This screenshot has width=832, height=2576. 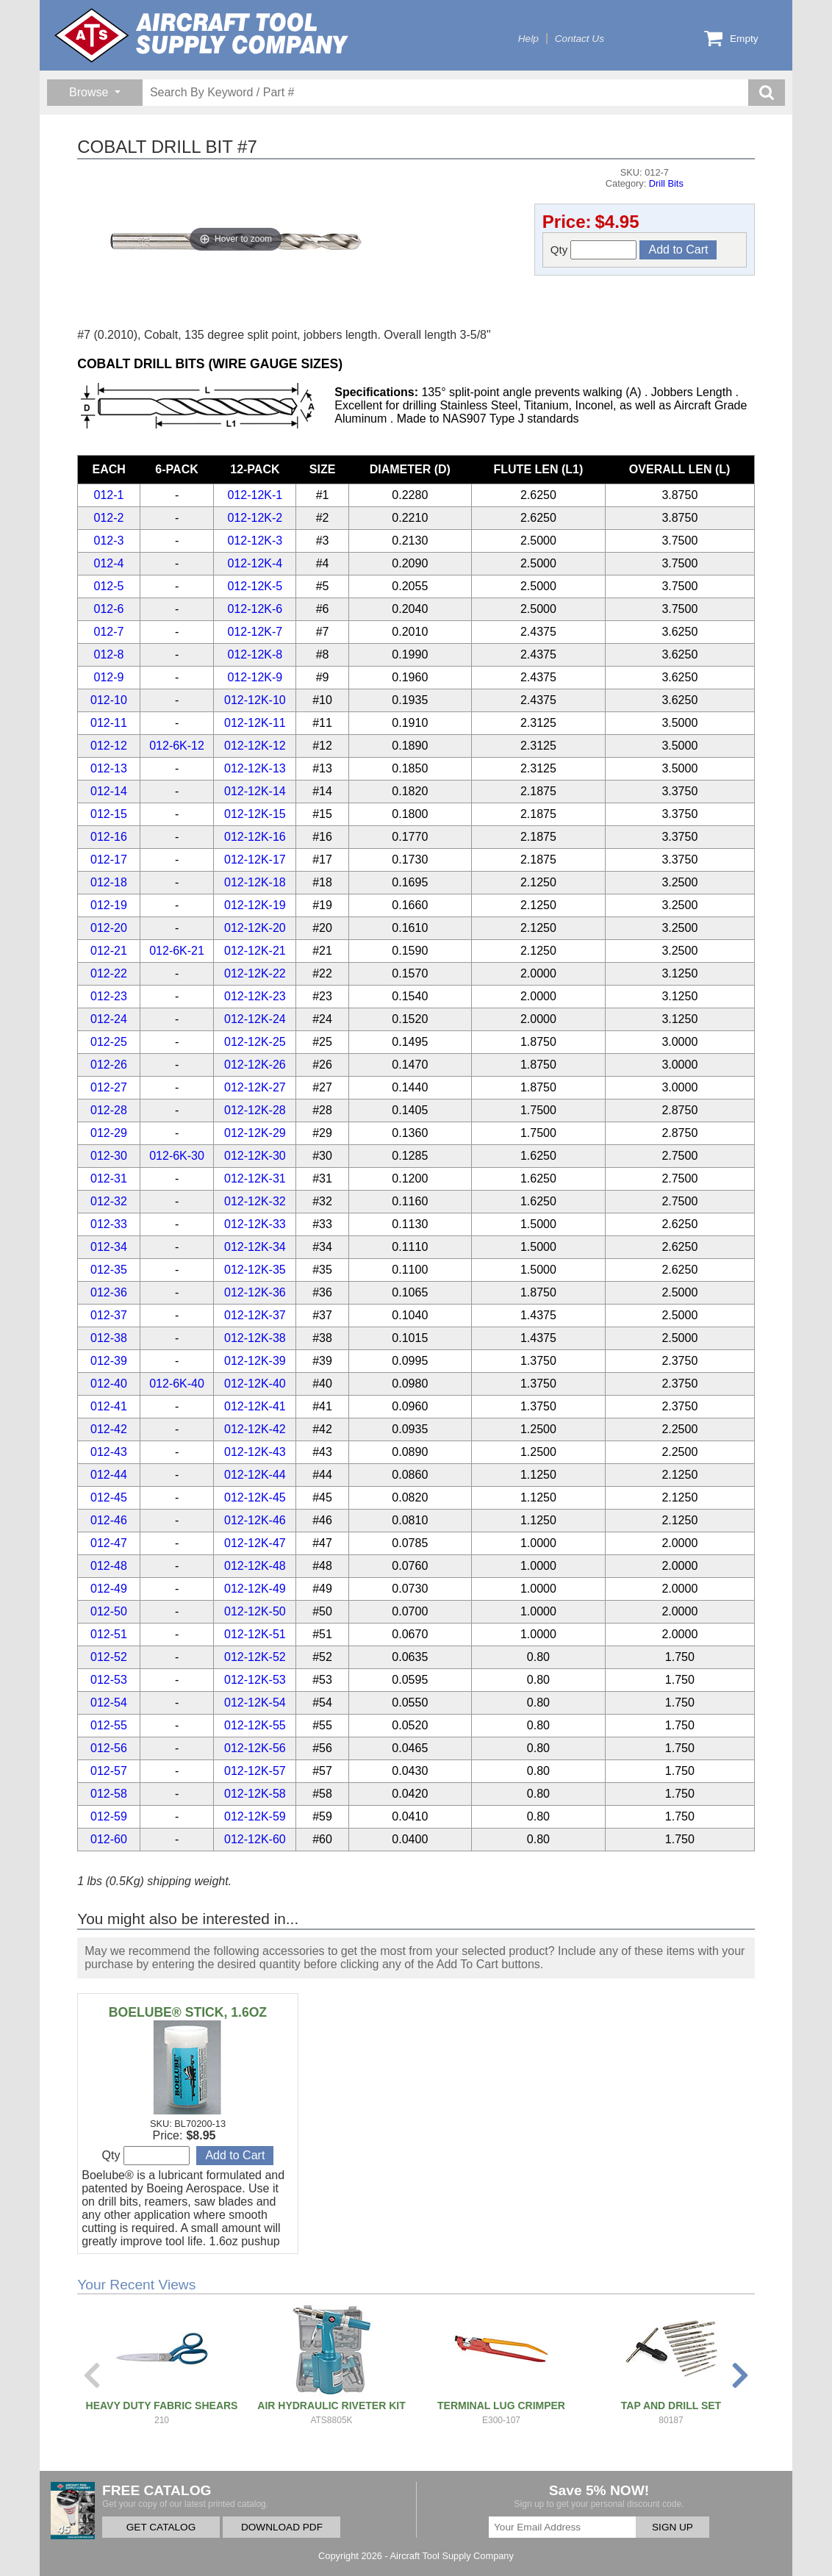 I want to click on SIGN UP, so click(x=672, y=2527).